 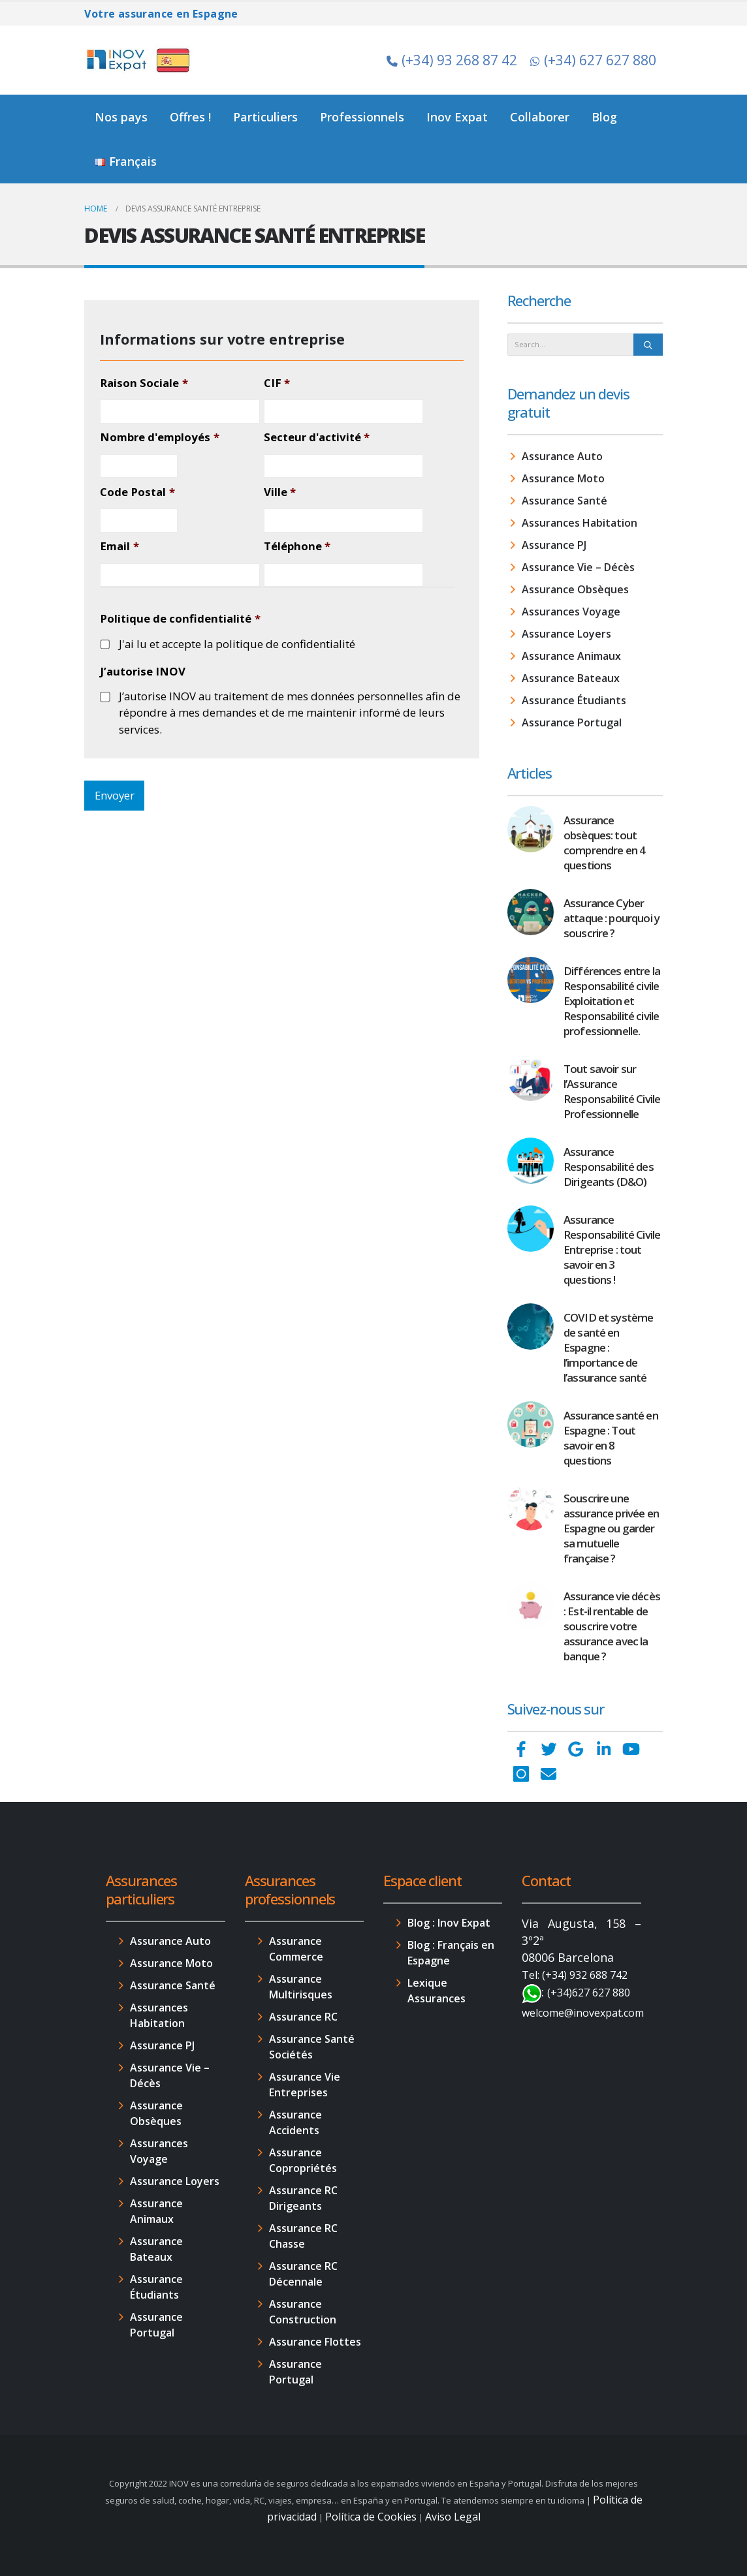 What do you see at coordinates (563, 478) in the screenshot?
I see `Assurance Moto` at bounding box center [563, 478].